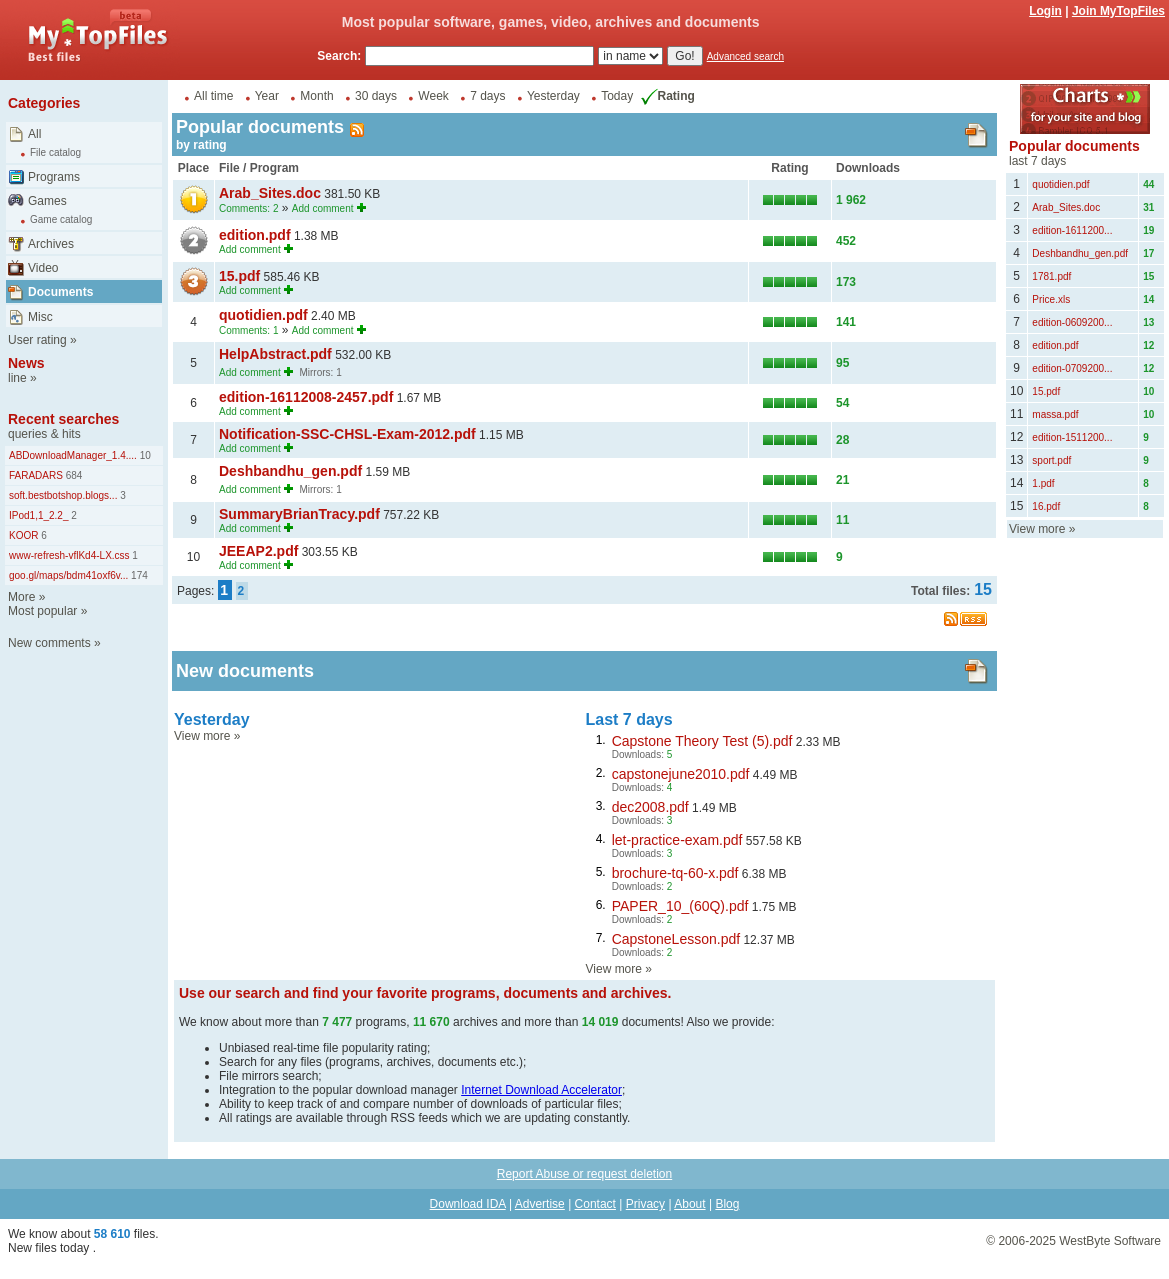 Image resolution: width=1169 pixels, height=1279 pixels. Describe the element at coordinates (63, 419) in the screenshot. I see `Recent searches` at that location.